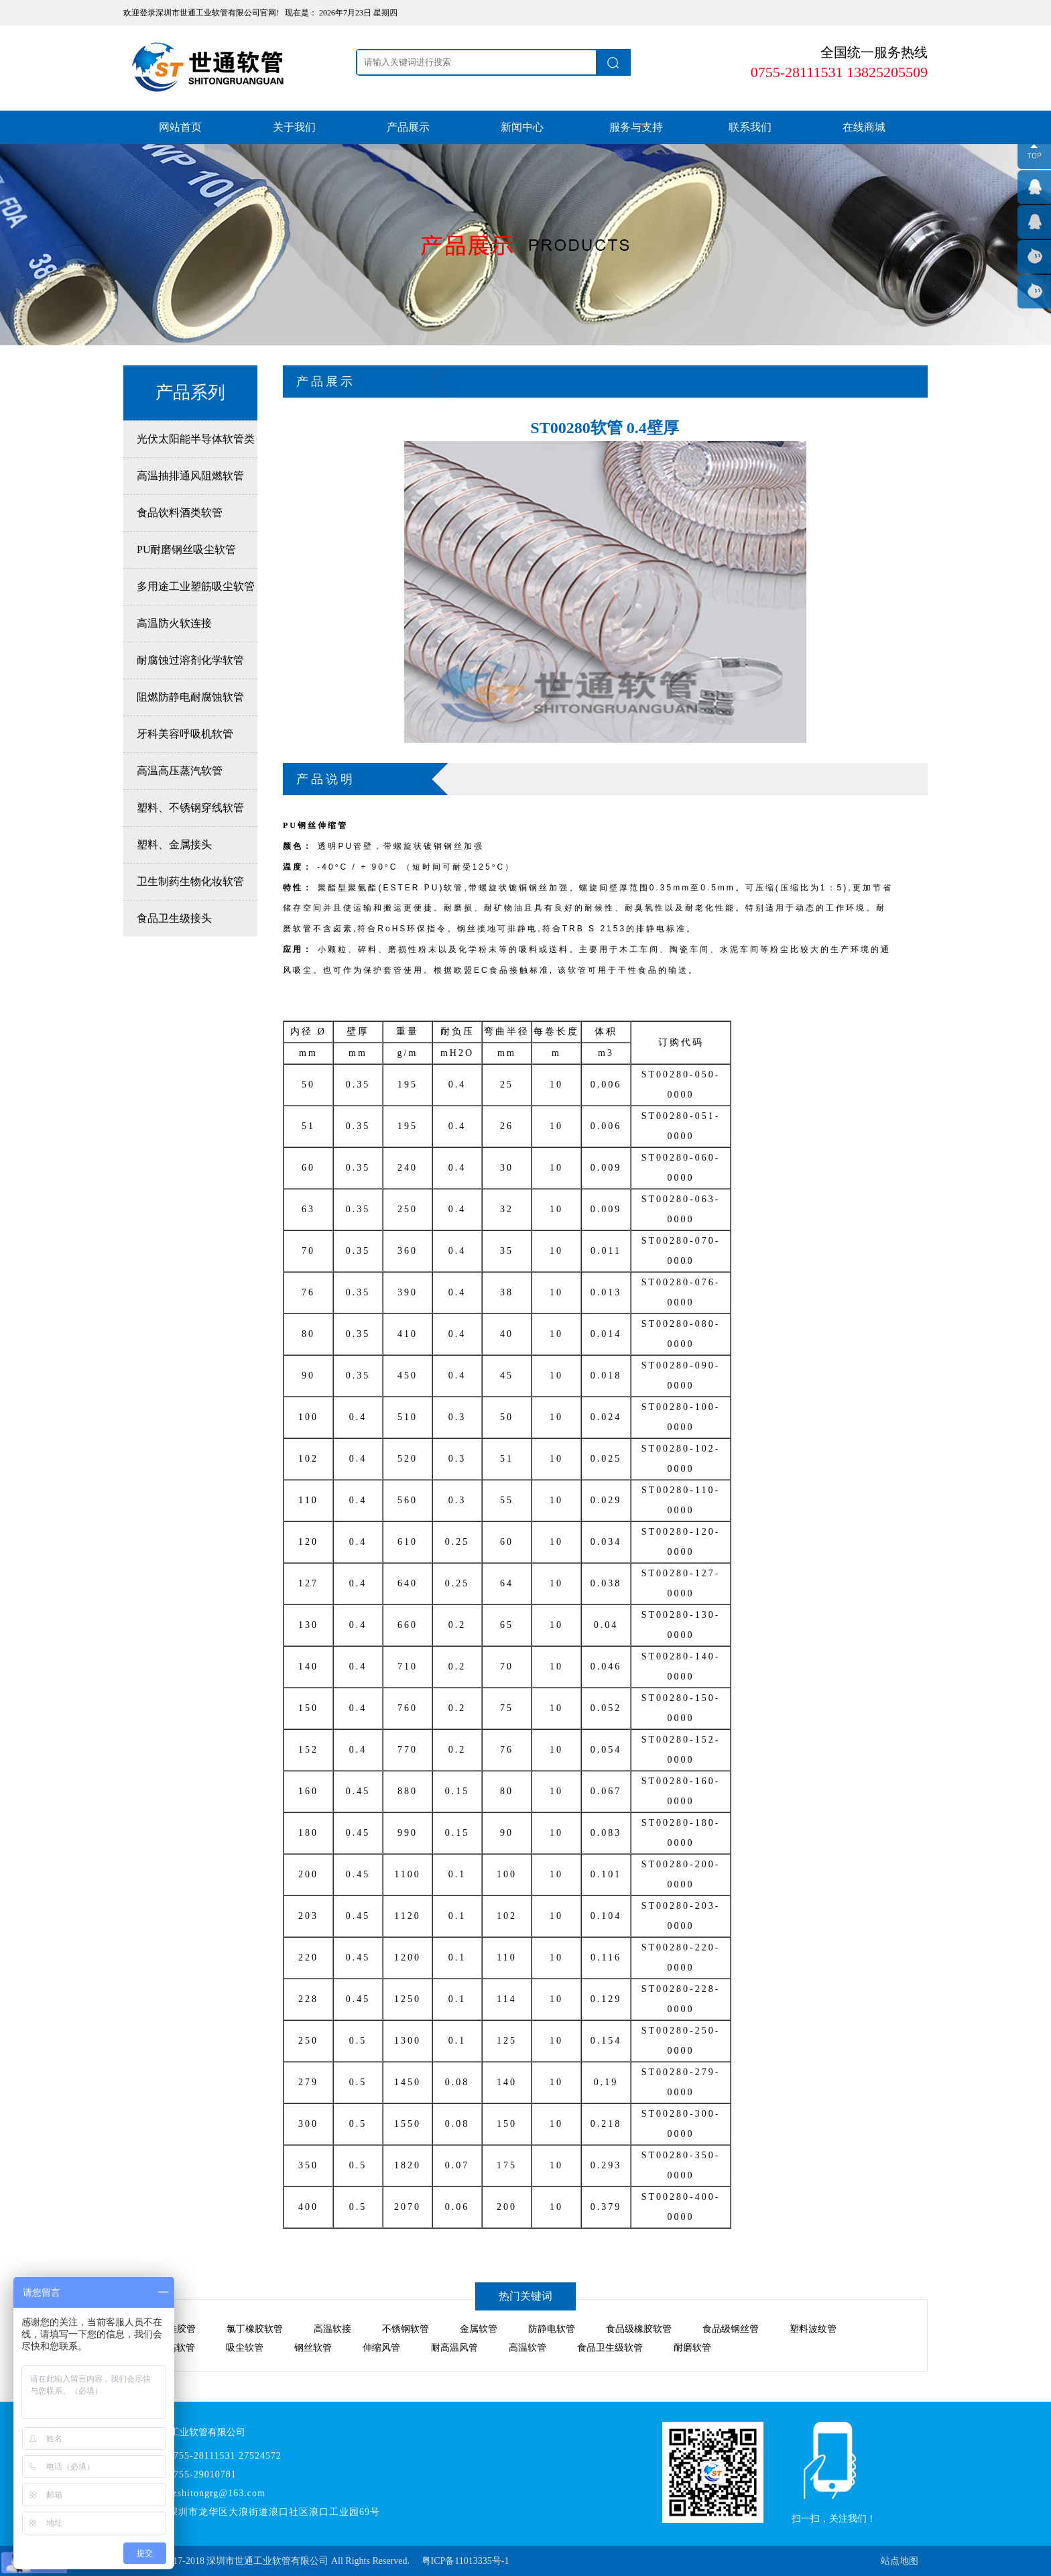  What do you see at coordinates (522, 127) in the screenshot?
I see `新闻中心` at bounding box center [522, 127].